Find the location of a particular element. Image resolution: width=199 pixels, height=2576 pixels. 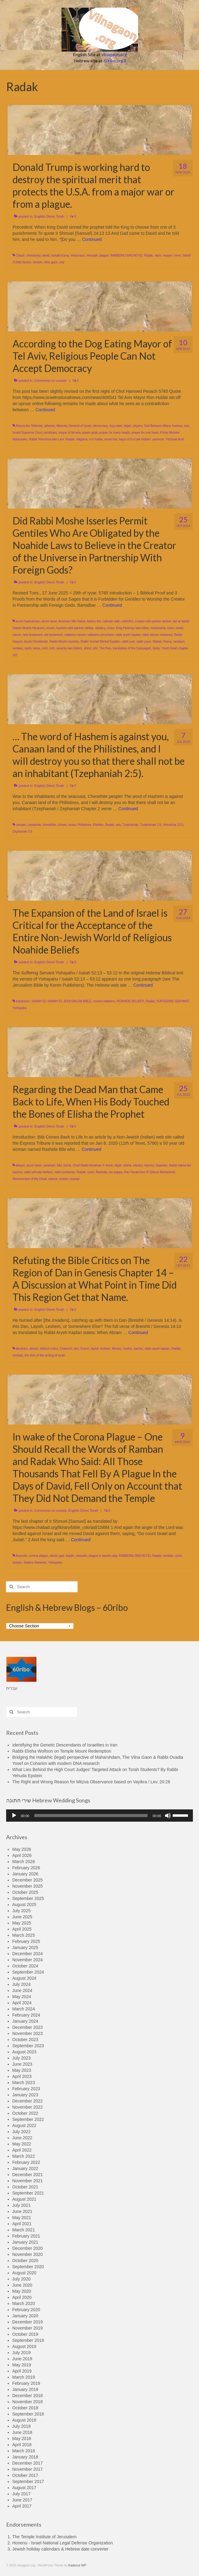

November 2018 is located at coordinates (27, 2401).